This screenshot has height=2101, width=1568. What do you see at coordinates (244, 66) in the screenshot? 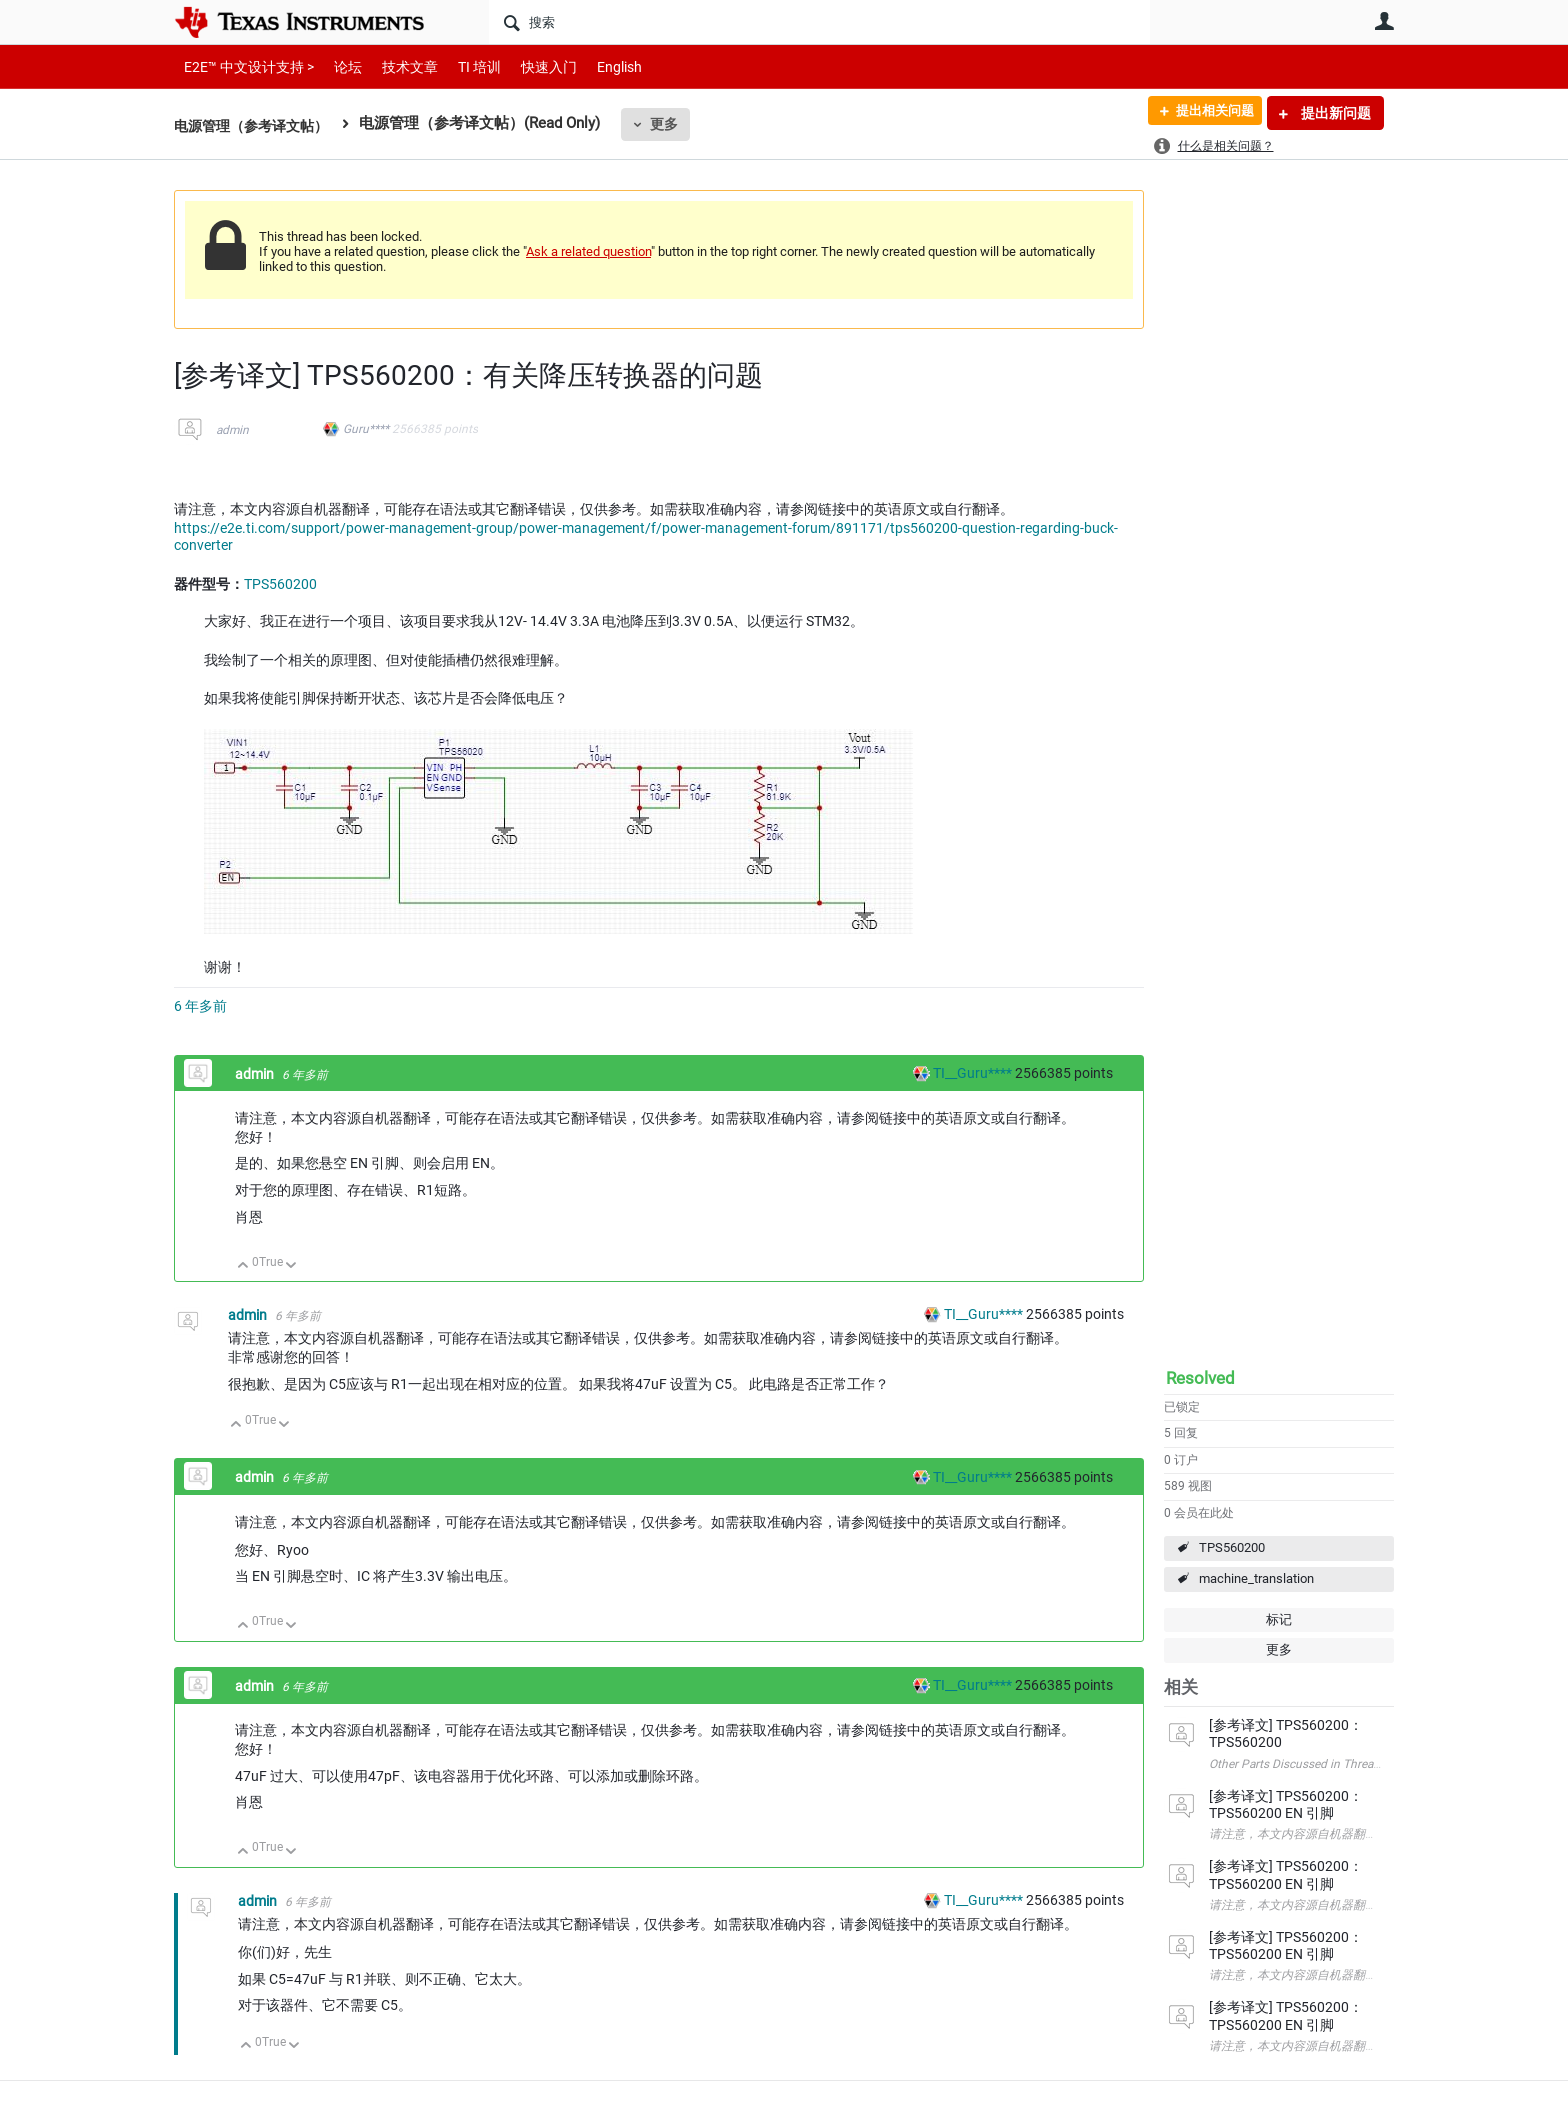
I see `E2E™ 中文设计支持 >` at bounding box center [244, 66].